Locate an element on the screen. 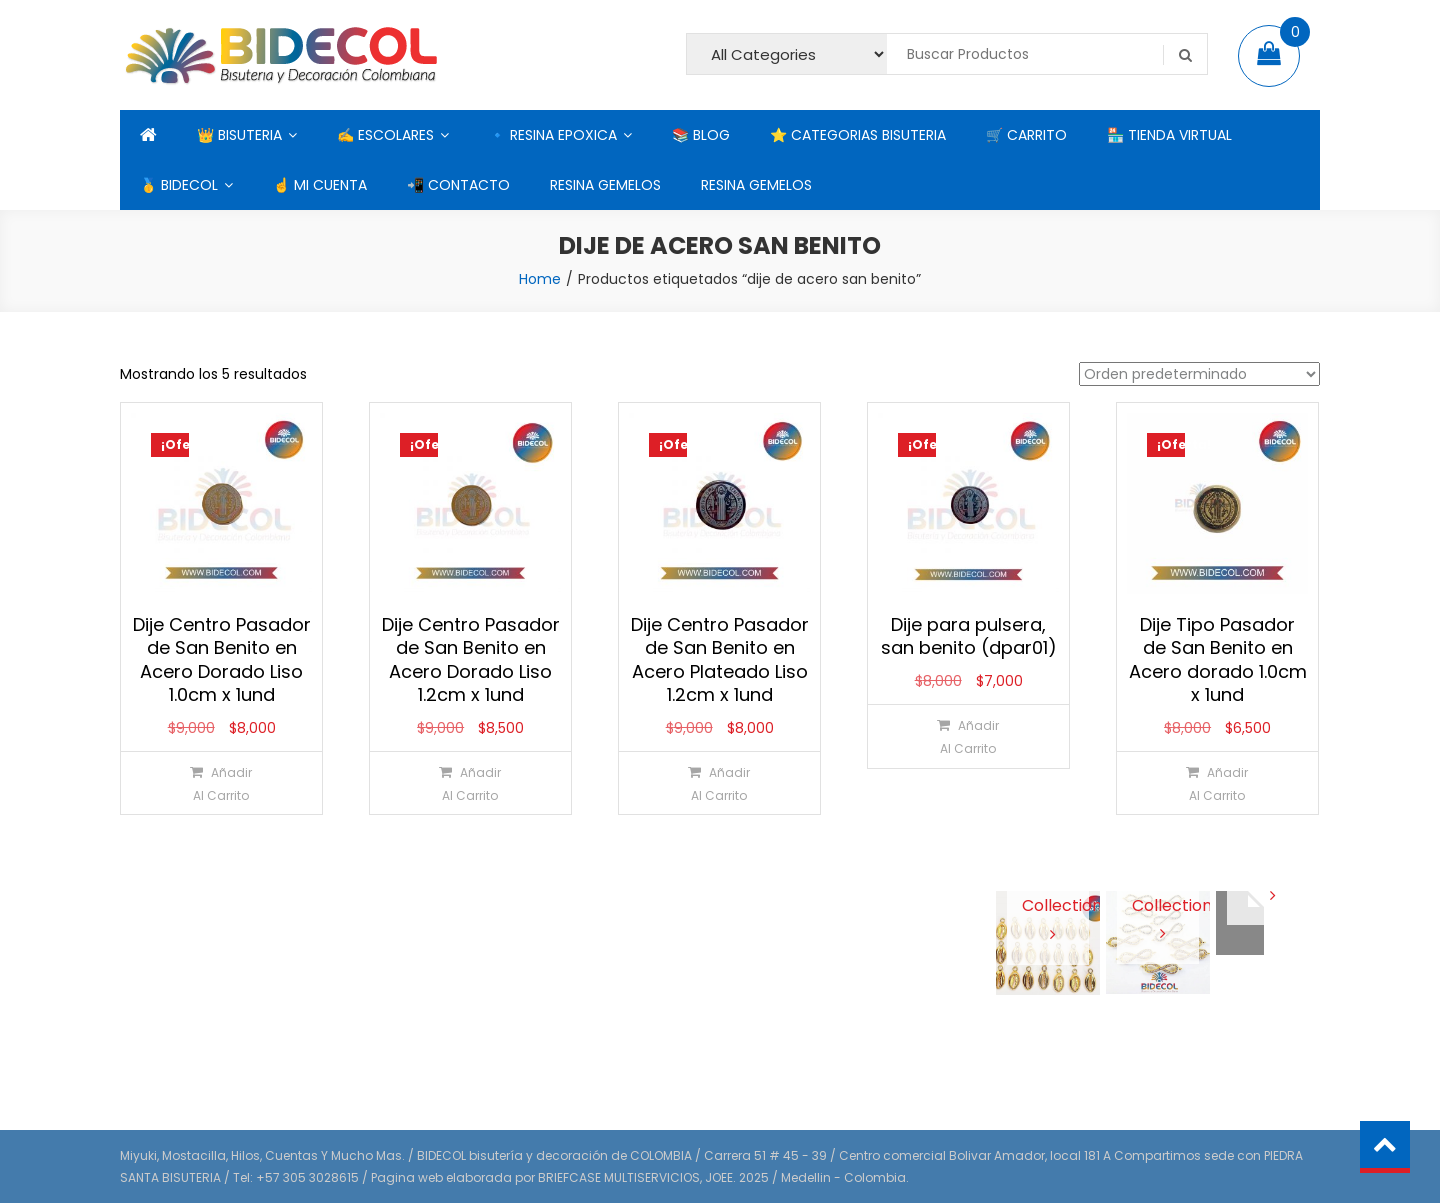 Image resolution: width=1440 pixels, height=1203 pixels. 🛒 CARRITO is located at coordinates (1026, 135).